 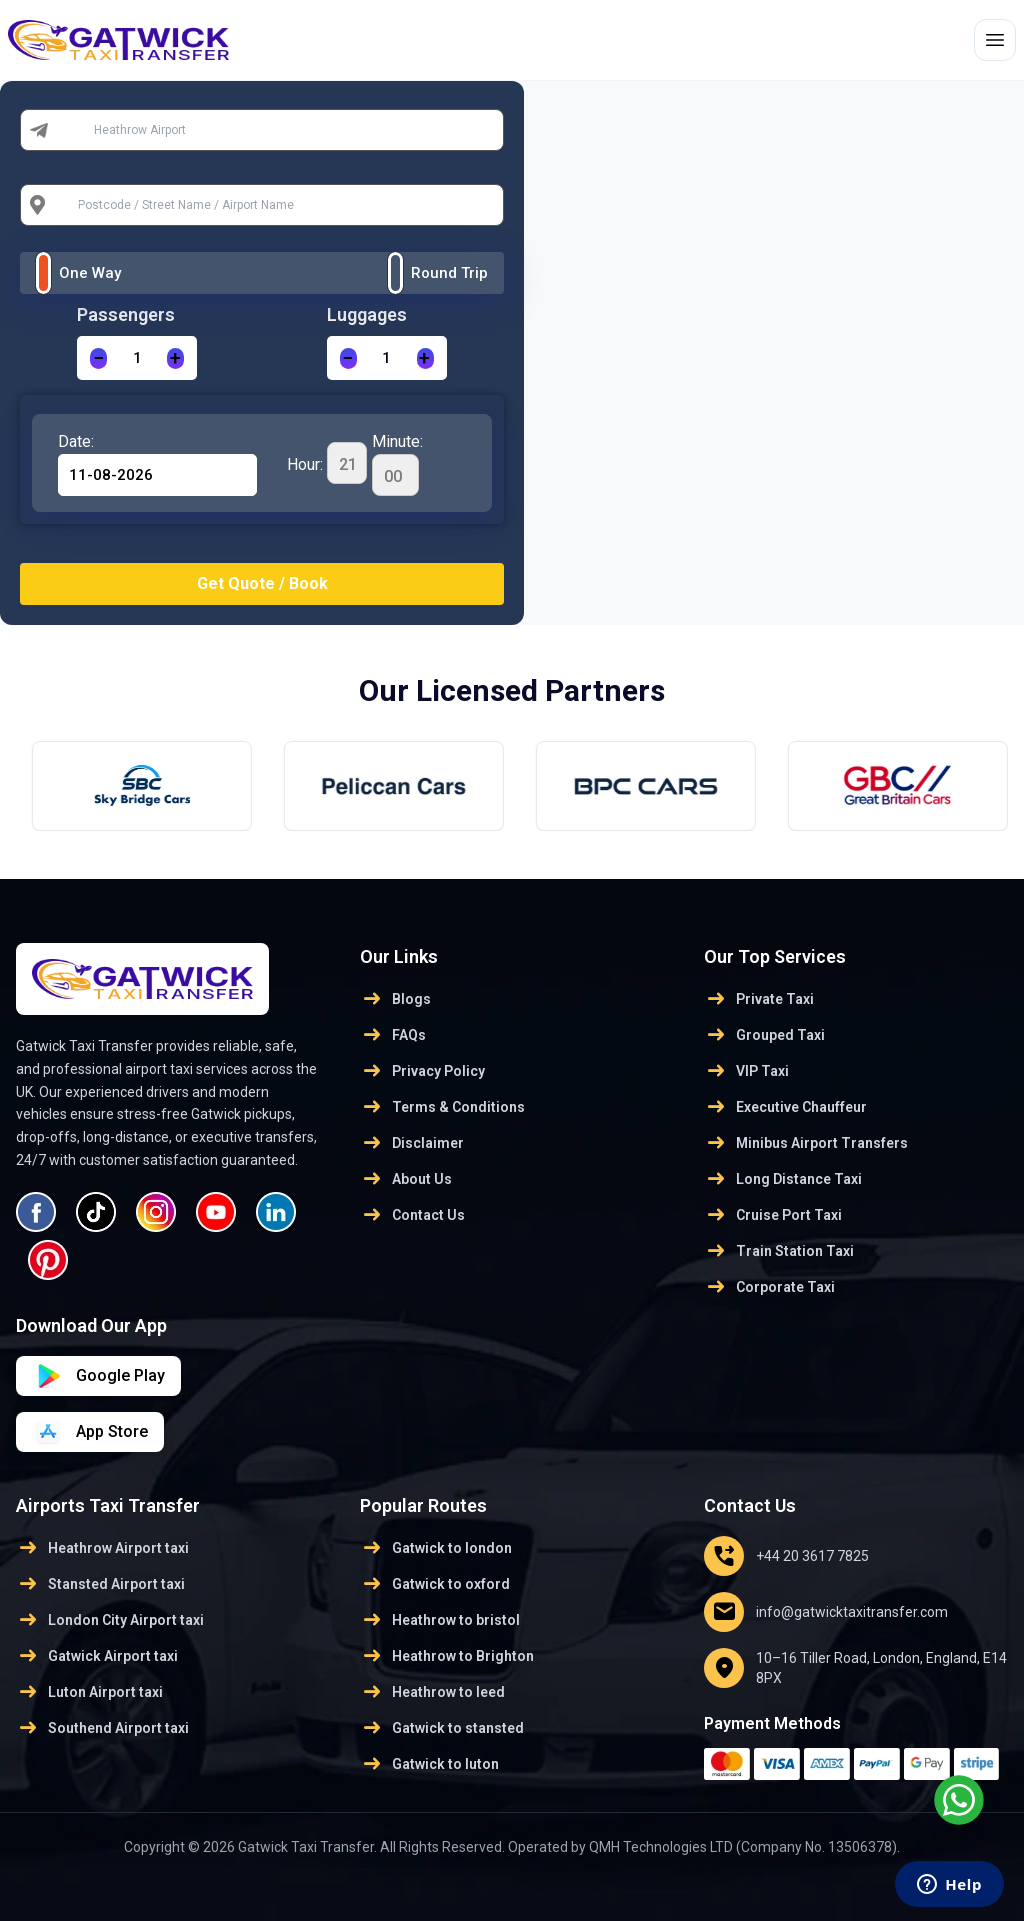 What do you see at coordinates (429, 1764) in the screenshot?
I see `Gatwick to luton` at bounding box center [429, 1764].